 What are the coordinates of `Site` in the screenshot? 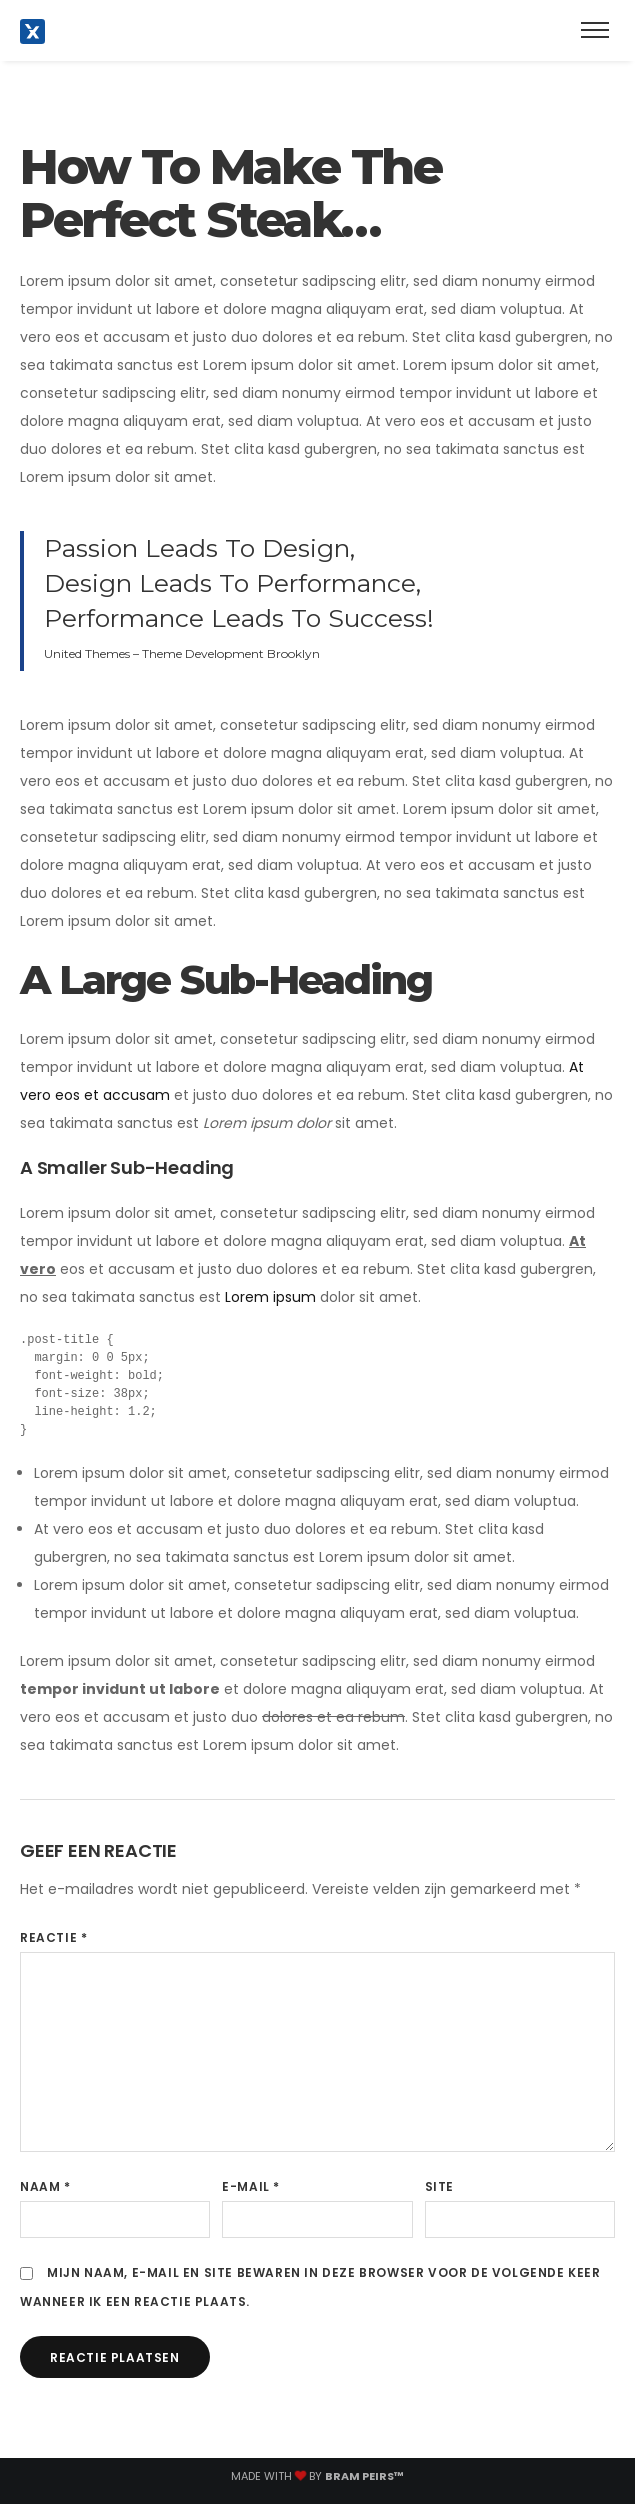 It's located at (439, 2186).